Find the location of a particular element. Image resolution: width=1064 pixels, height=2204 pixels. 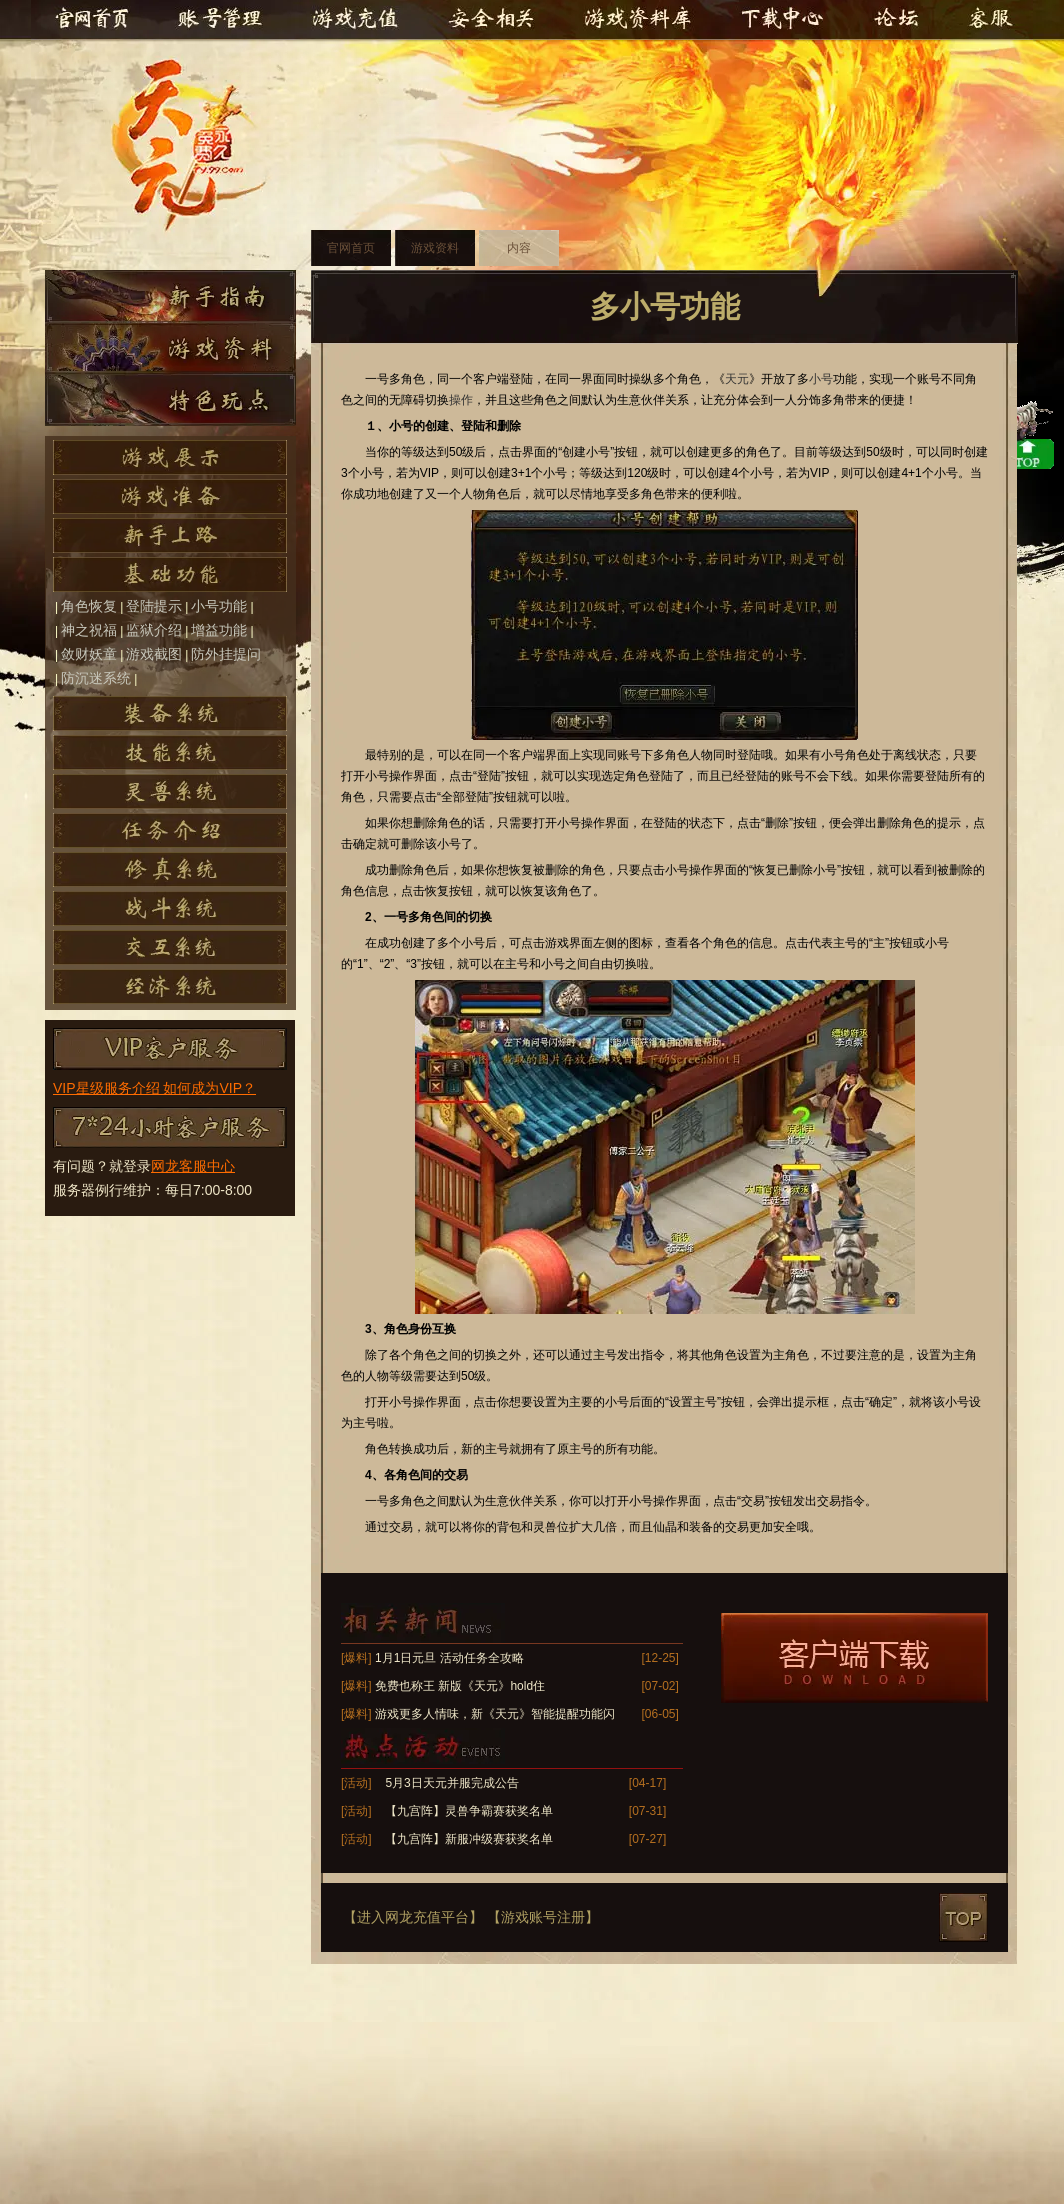

防沉迷系统 is located at coordinates (96, 678).